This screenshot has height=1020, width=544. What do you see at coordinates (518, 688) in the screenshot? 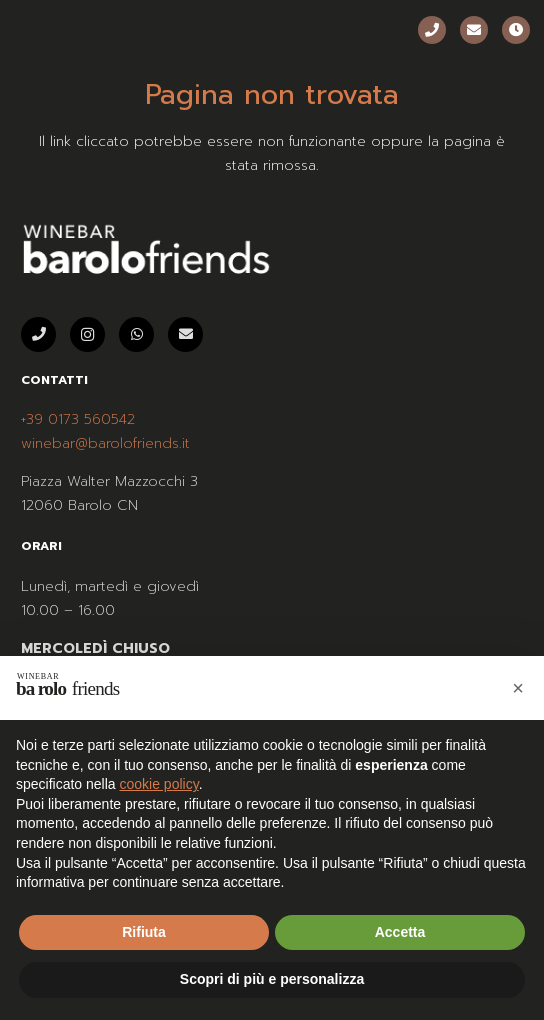
I see `[button]` at bounding box center [518, 688].